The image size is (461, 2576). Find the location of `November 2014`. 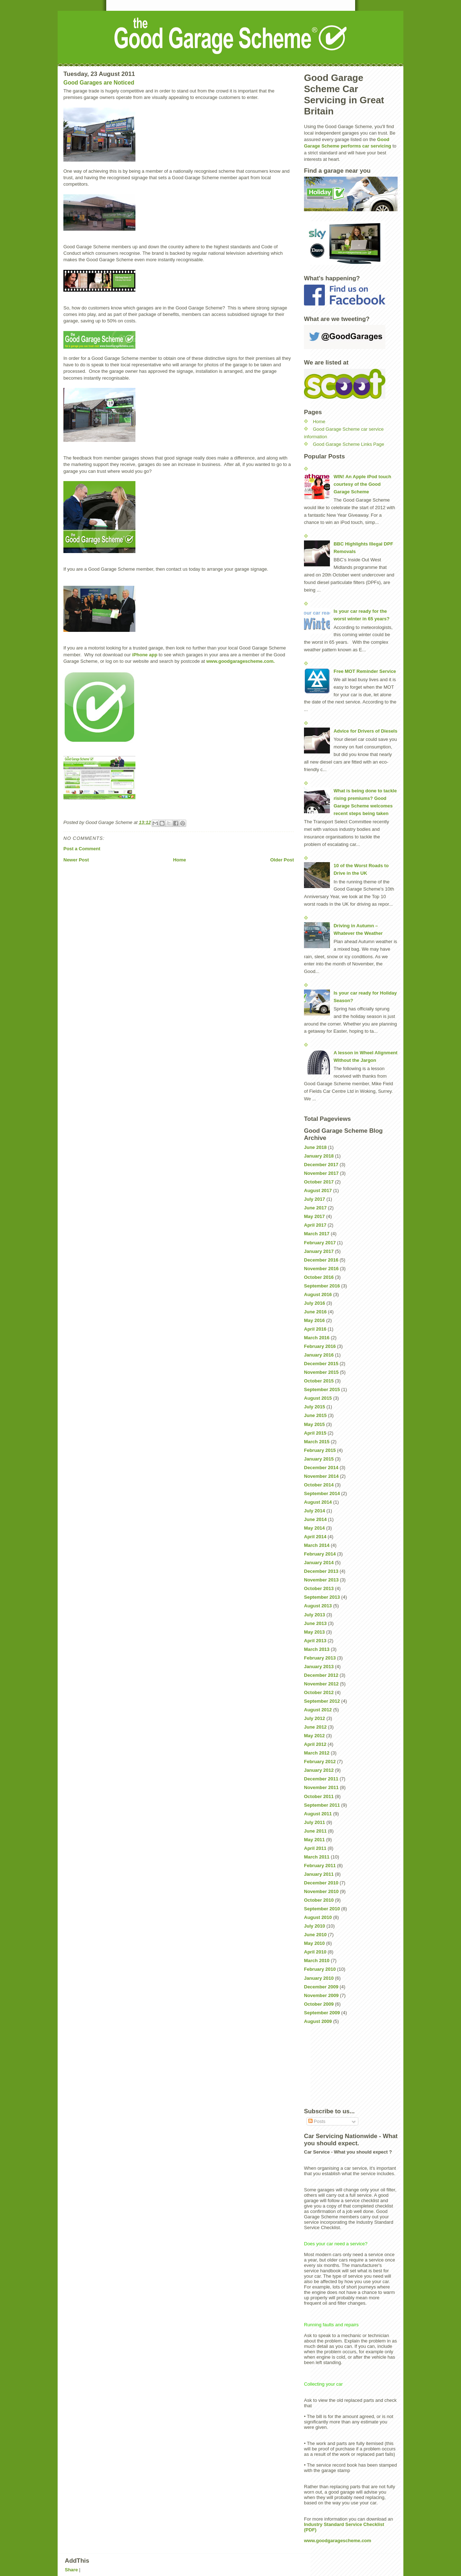

November 2014 is located at coordinates (321, 1476).